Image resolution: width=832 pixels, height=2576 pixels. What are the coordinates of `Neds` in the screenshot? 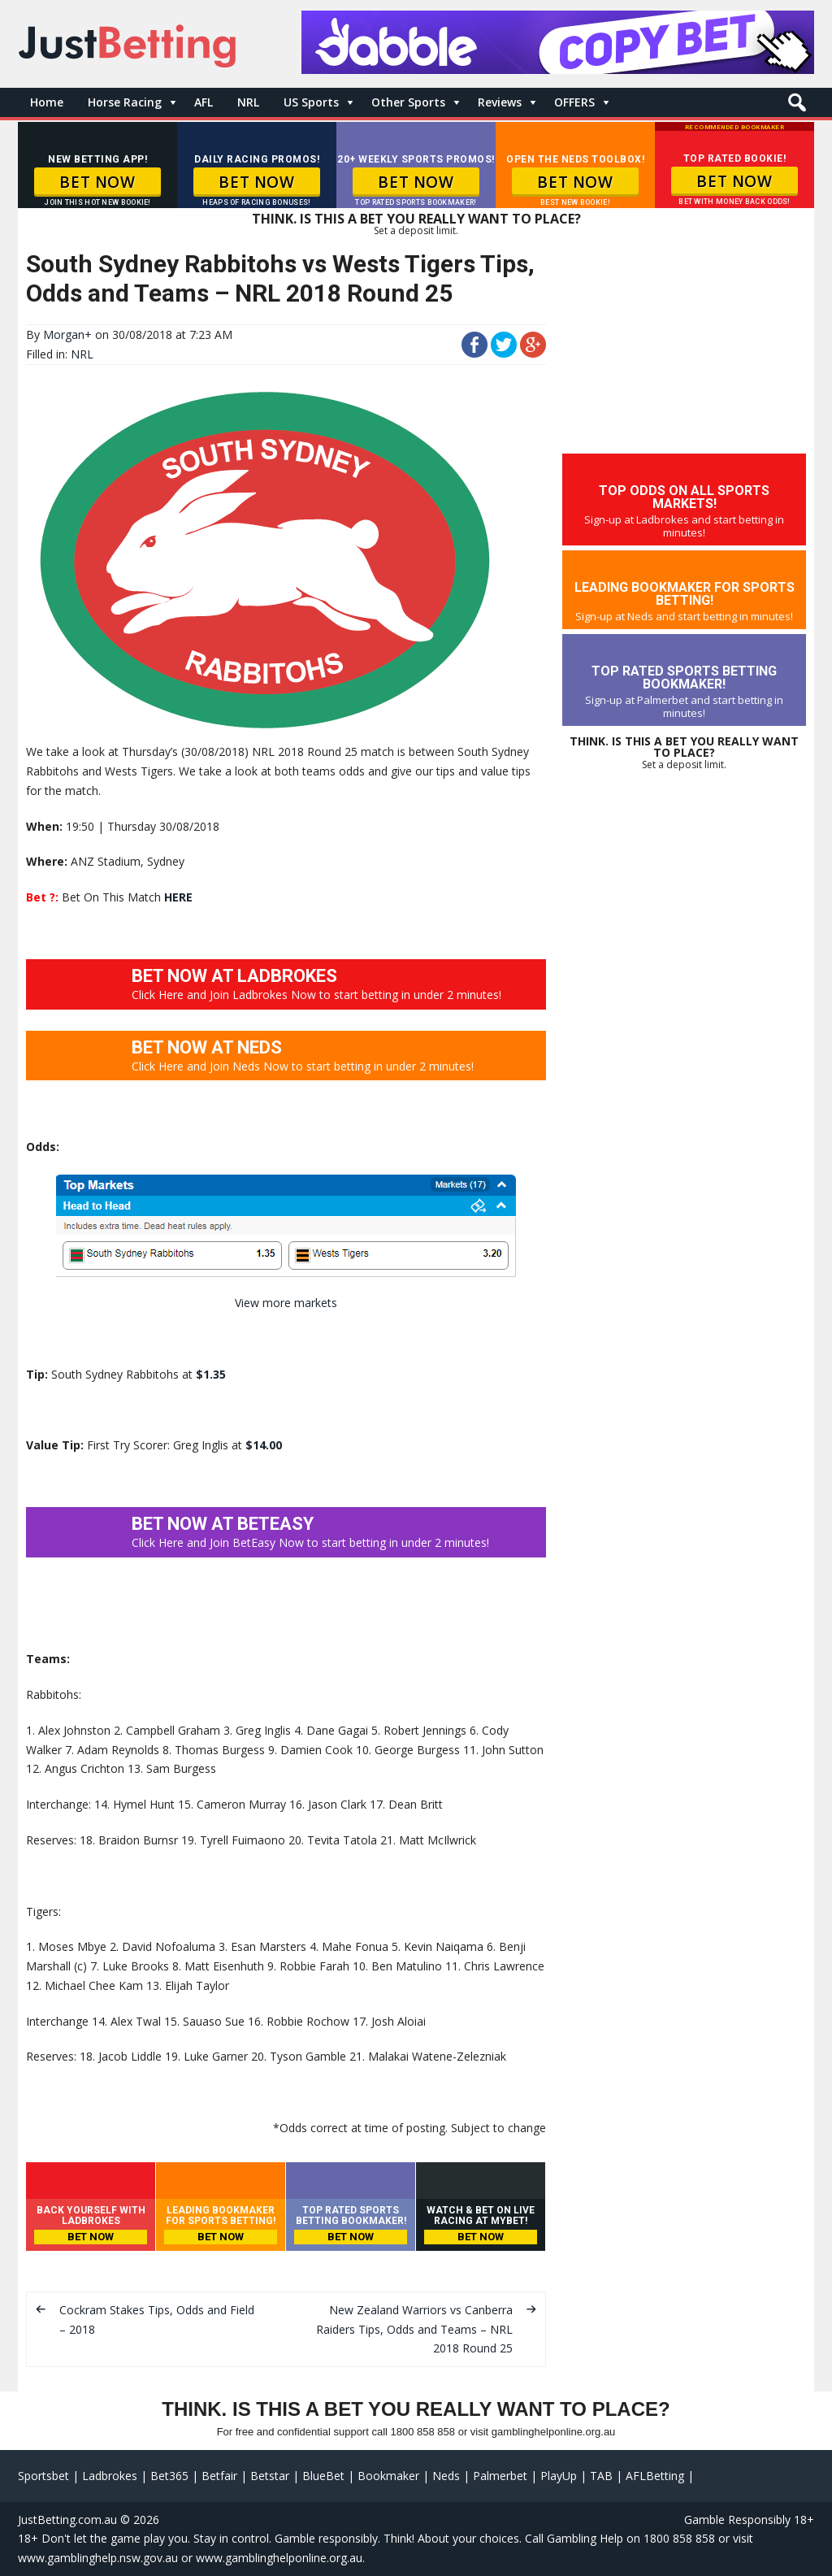 It's located at (446, 2475).